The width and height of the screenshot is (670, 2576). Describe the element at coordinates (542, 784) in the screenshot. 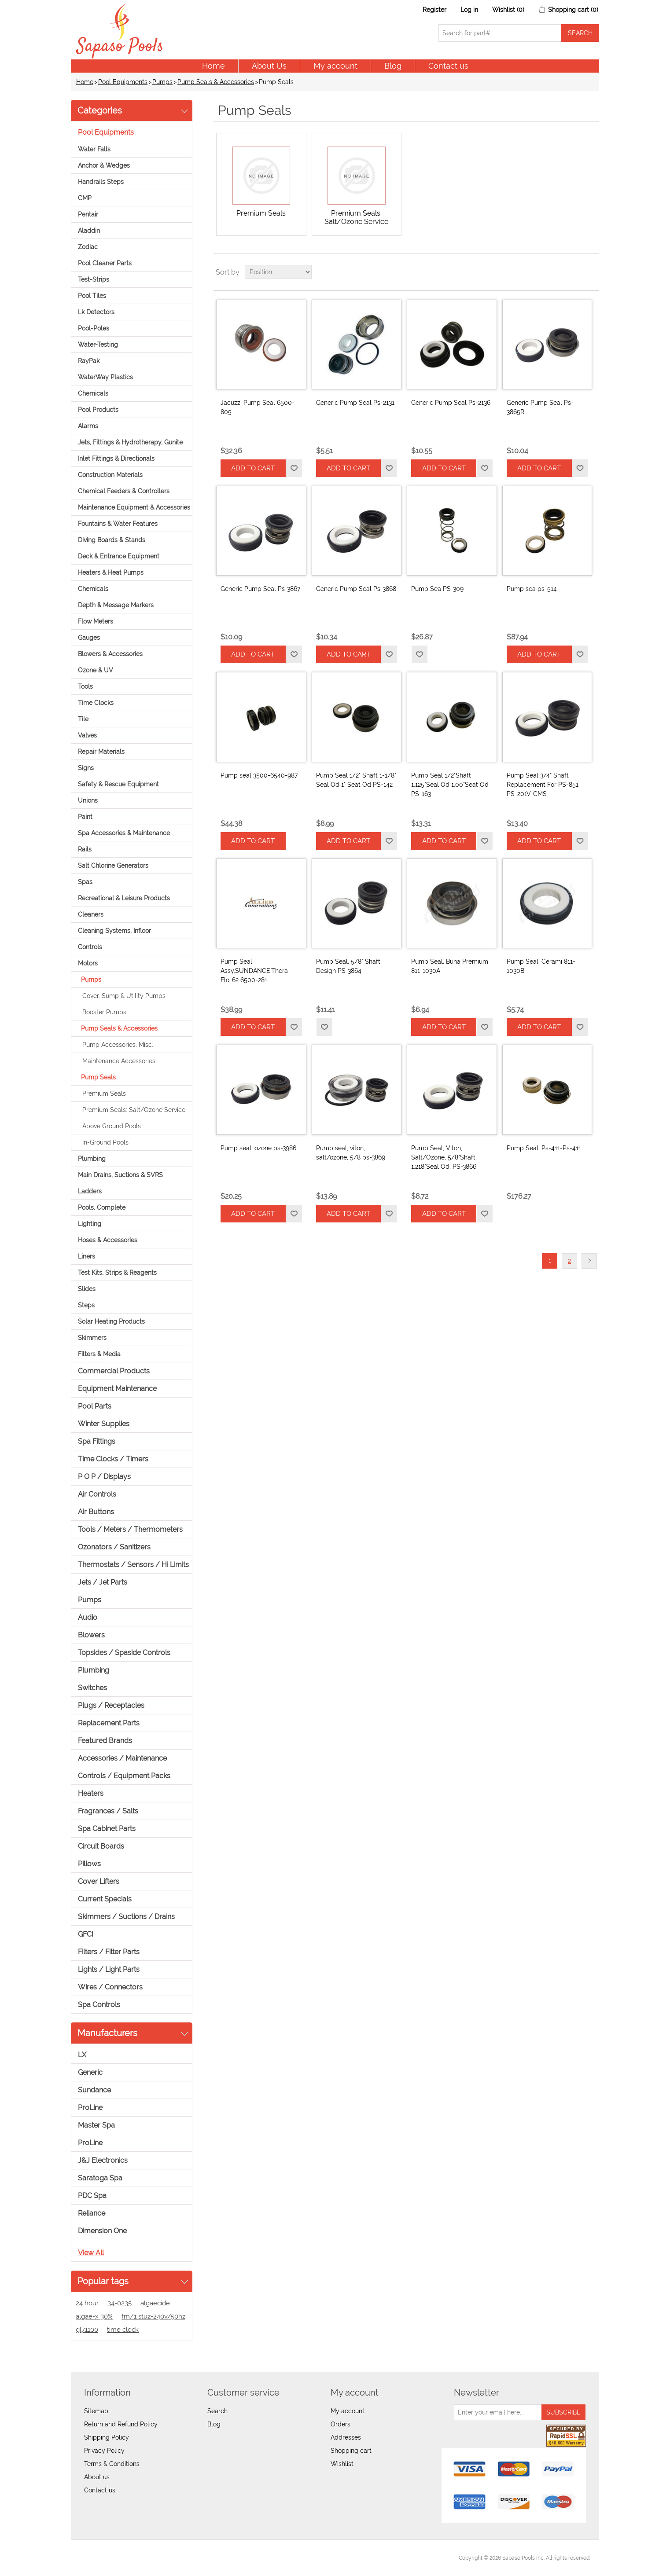

I see `Pump Seal 3/4" Shaft Replacement For PS-851 PS-201V-CMS` at that location.